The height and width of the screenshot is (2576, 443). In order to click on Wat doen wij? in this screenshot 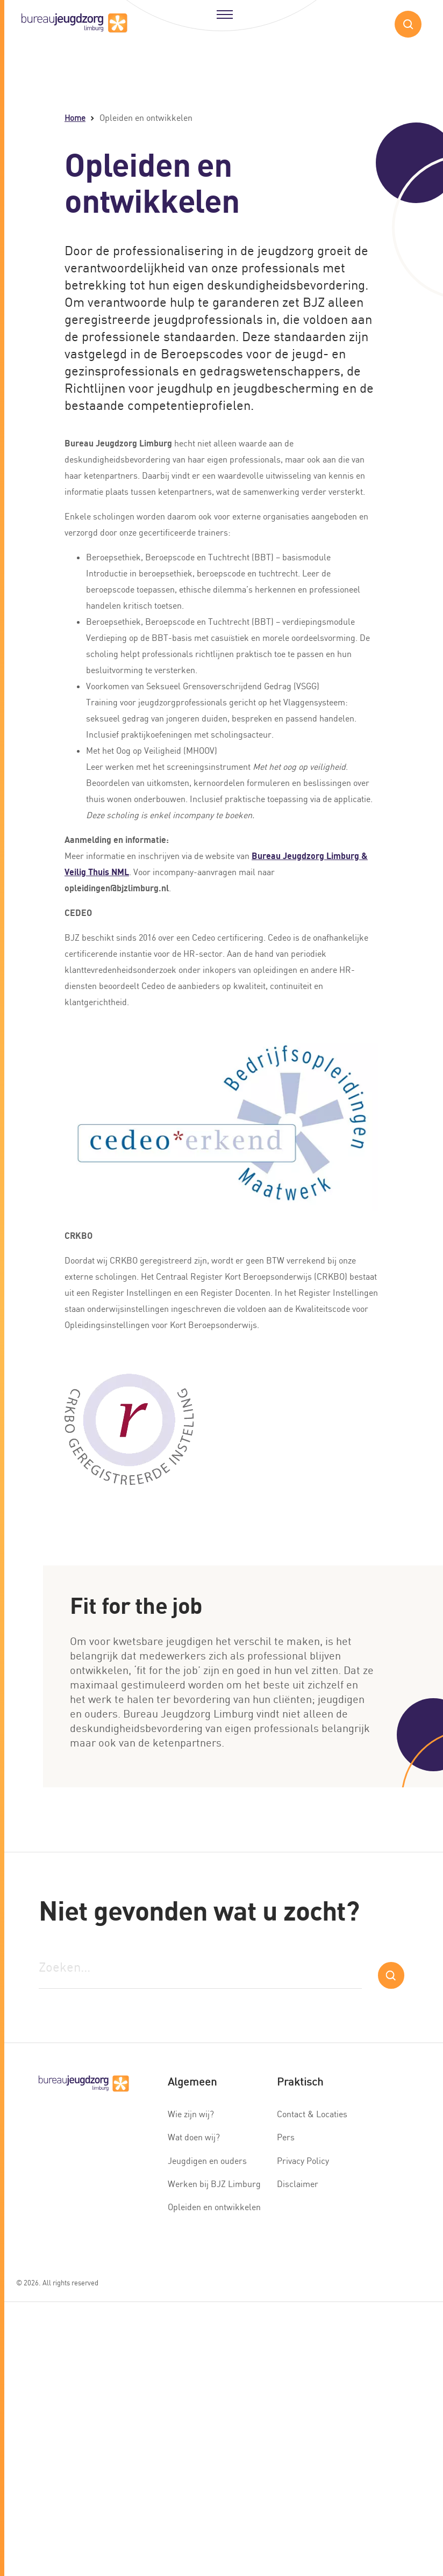, I will do `click(194, 2137)`.